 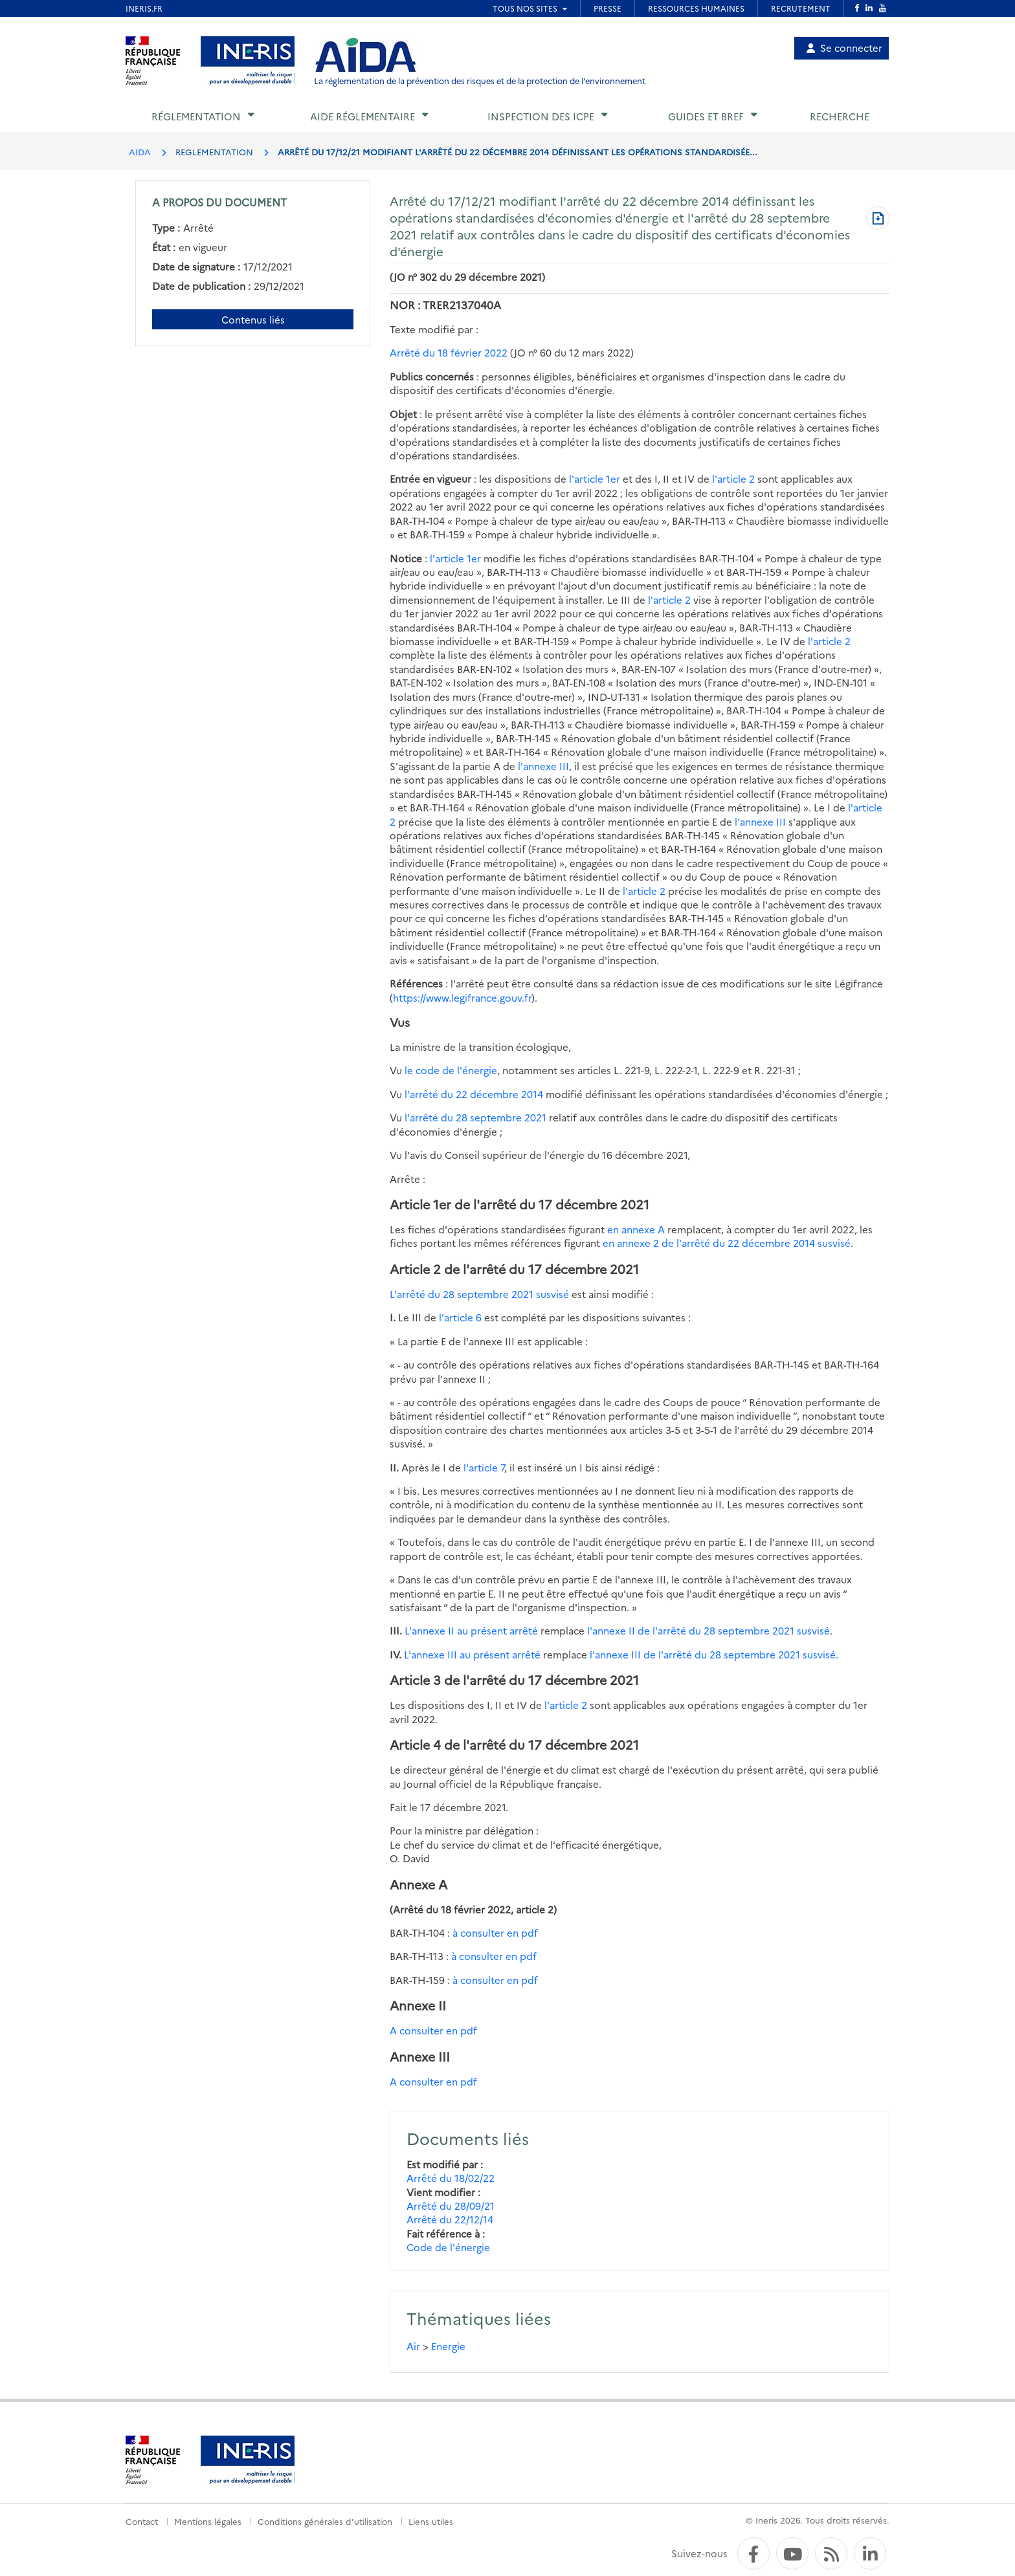 What do you see at coordinates (460, 1317) in the screenshot?
I see `l'article 6` at bounding box center [460, 1317].